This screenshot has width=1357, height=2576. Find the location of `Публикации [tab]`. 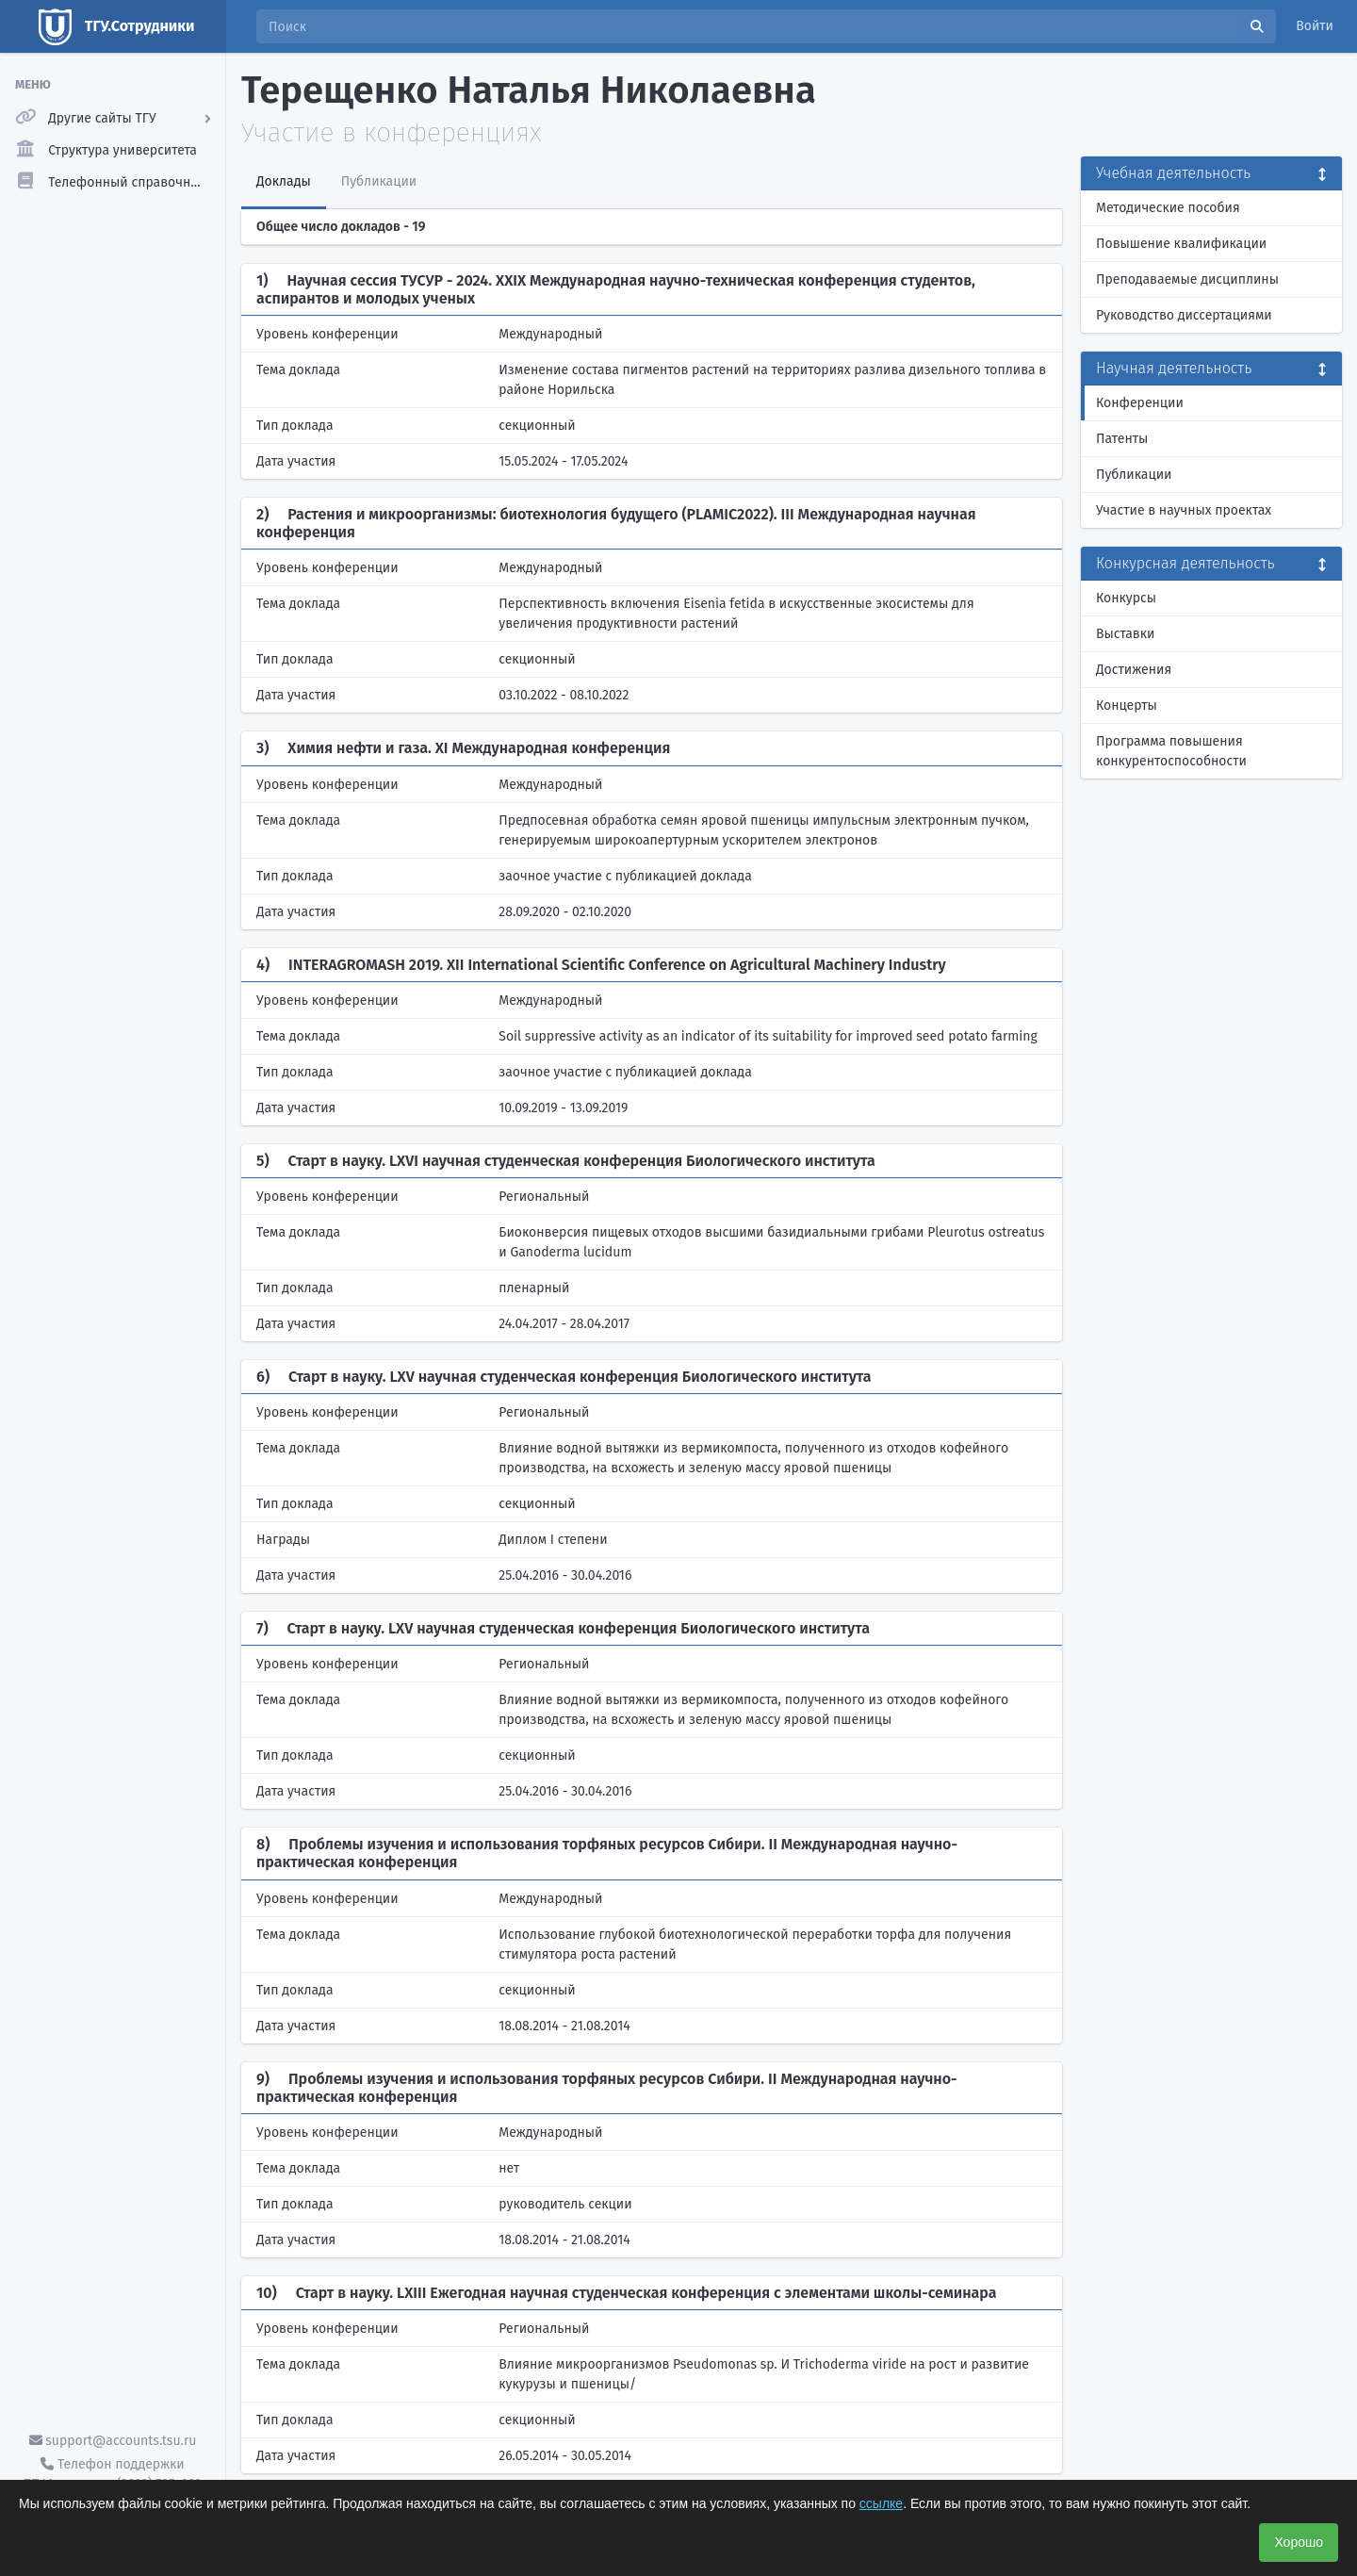

Публикации [tab] is located at coordinates (379, 181).